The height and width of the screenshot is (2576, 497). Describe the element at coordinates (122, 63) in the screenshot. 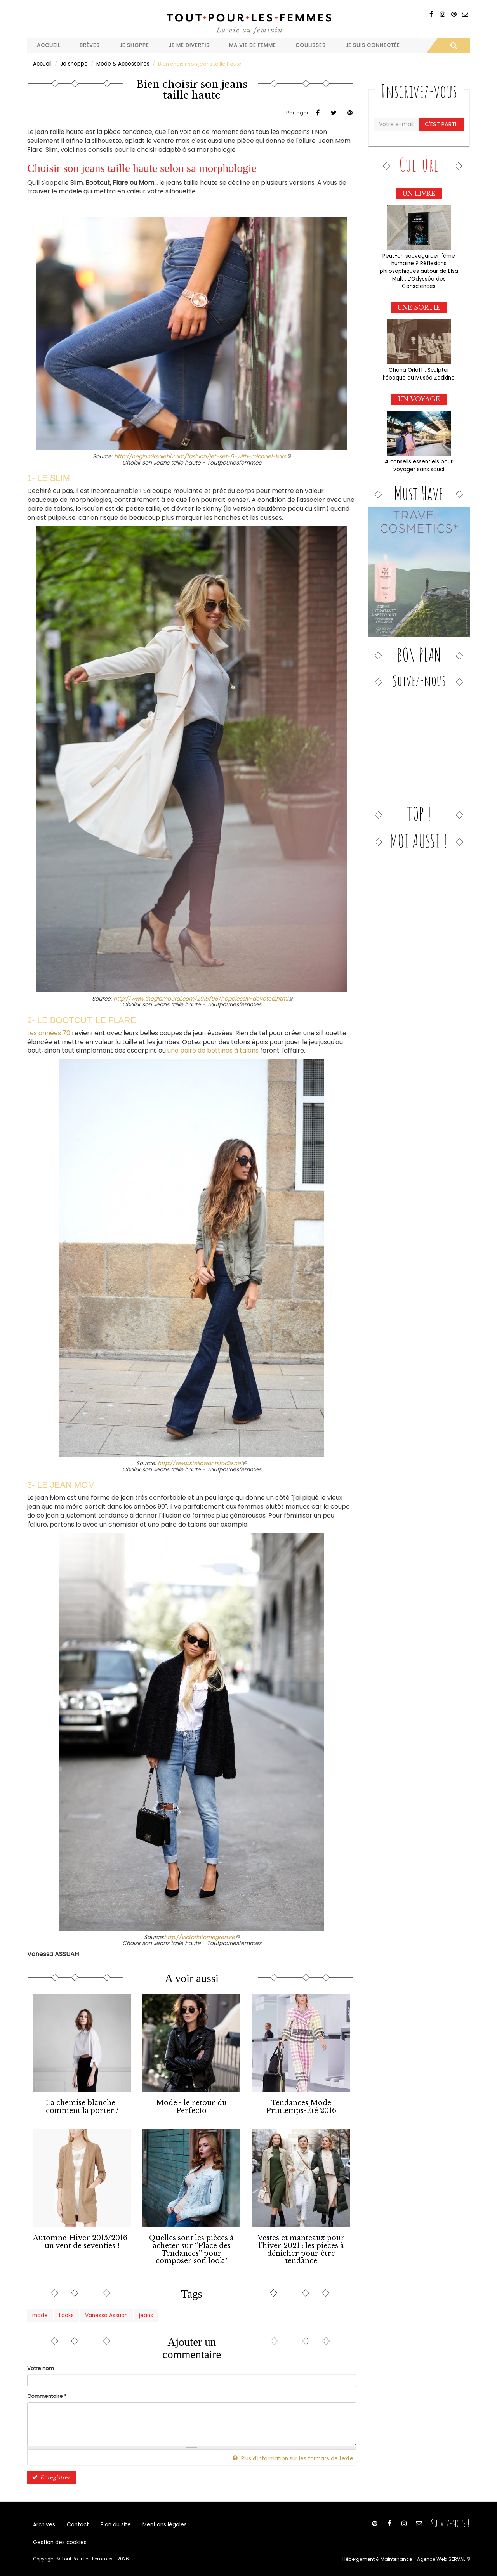

I see `Mode & Accessoires` at that location.